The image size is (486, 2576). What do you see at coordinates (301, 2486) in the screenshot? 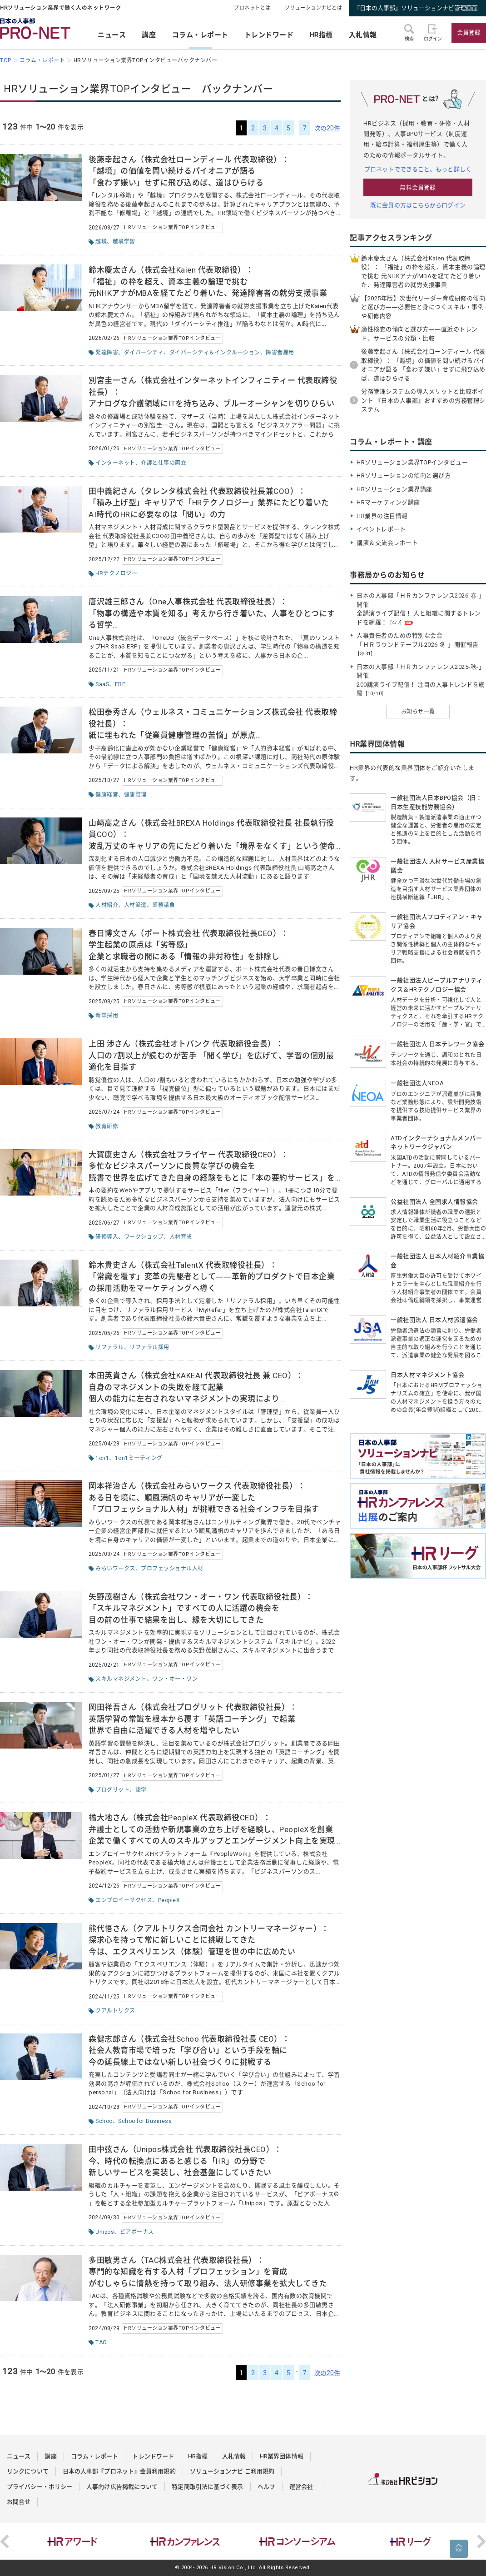
I see `運営会社` at bounding box center [301, 2486].